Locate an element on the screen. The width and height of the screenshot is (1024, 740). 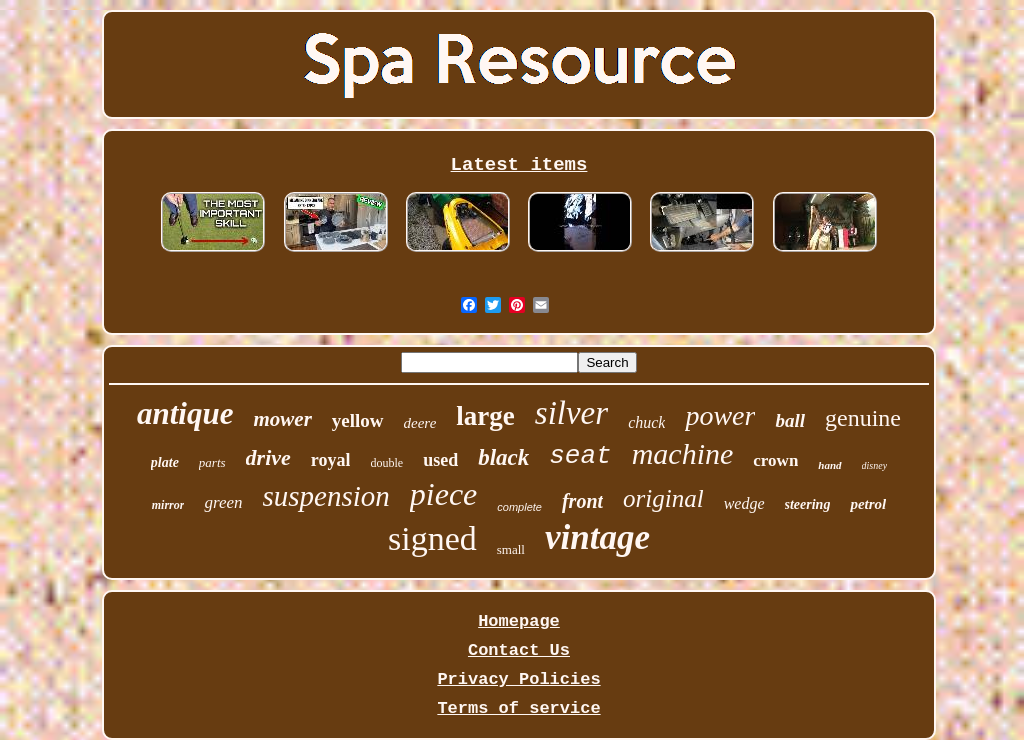
steering is located at coordinates (808, 504).